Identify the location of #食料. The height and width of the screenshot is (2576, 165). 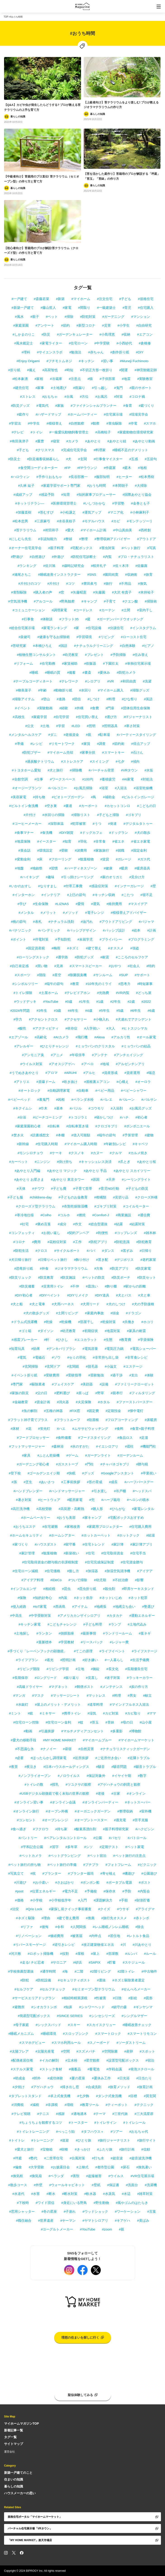
(119, 1428).